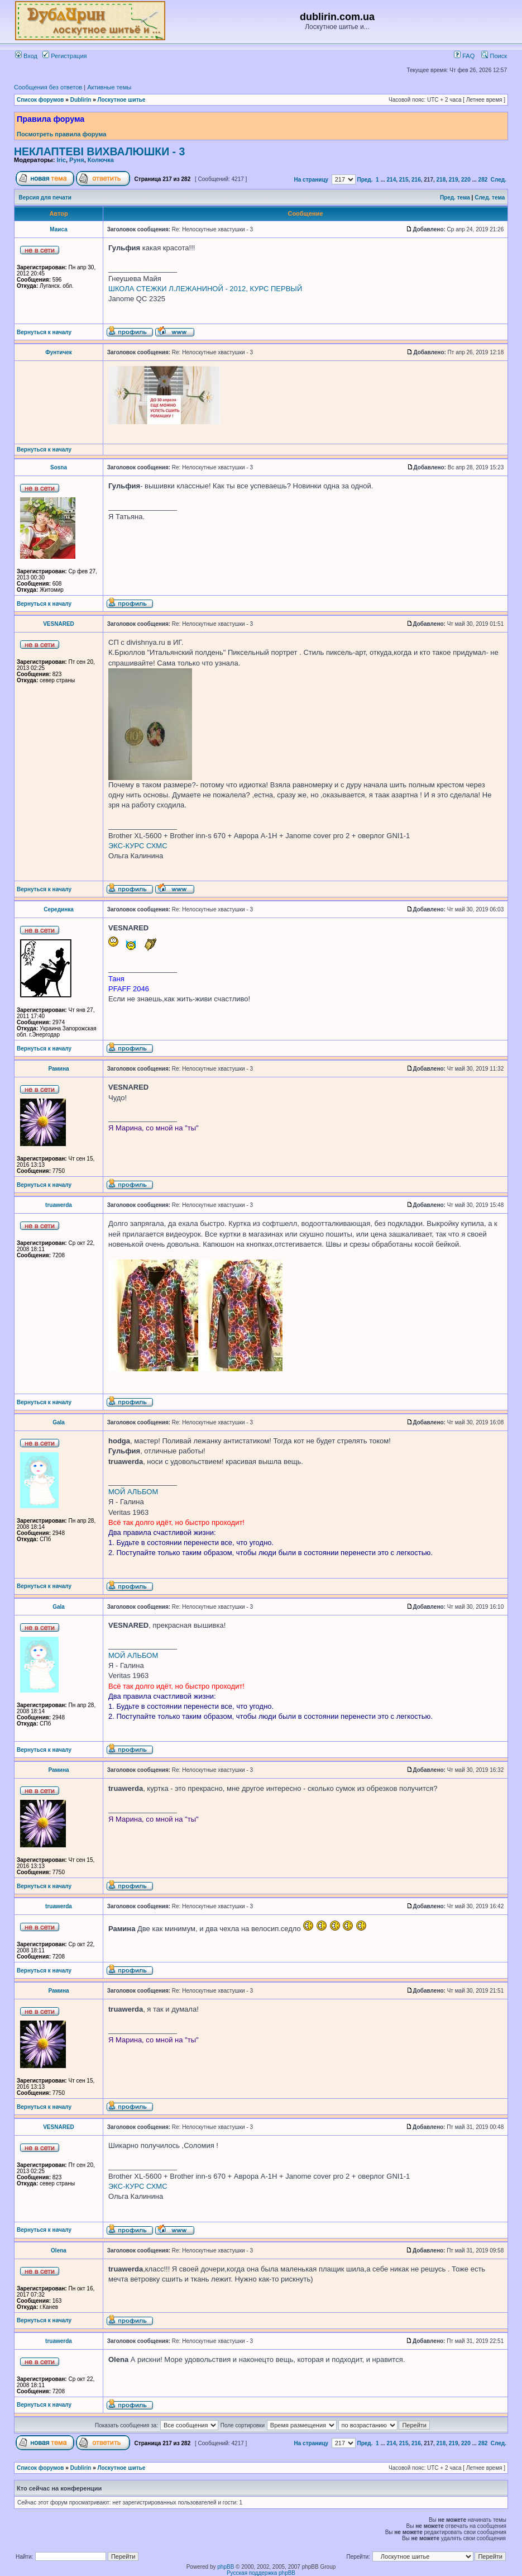 The height and width of the screenshot is (2576, 522). Describe the element at coordinates (58, 1422) in the screenshot. I see `Gala` at that location.